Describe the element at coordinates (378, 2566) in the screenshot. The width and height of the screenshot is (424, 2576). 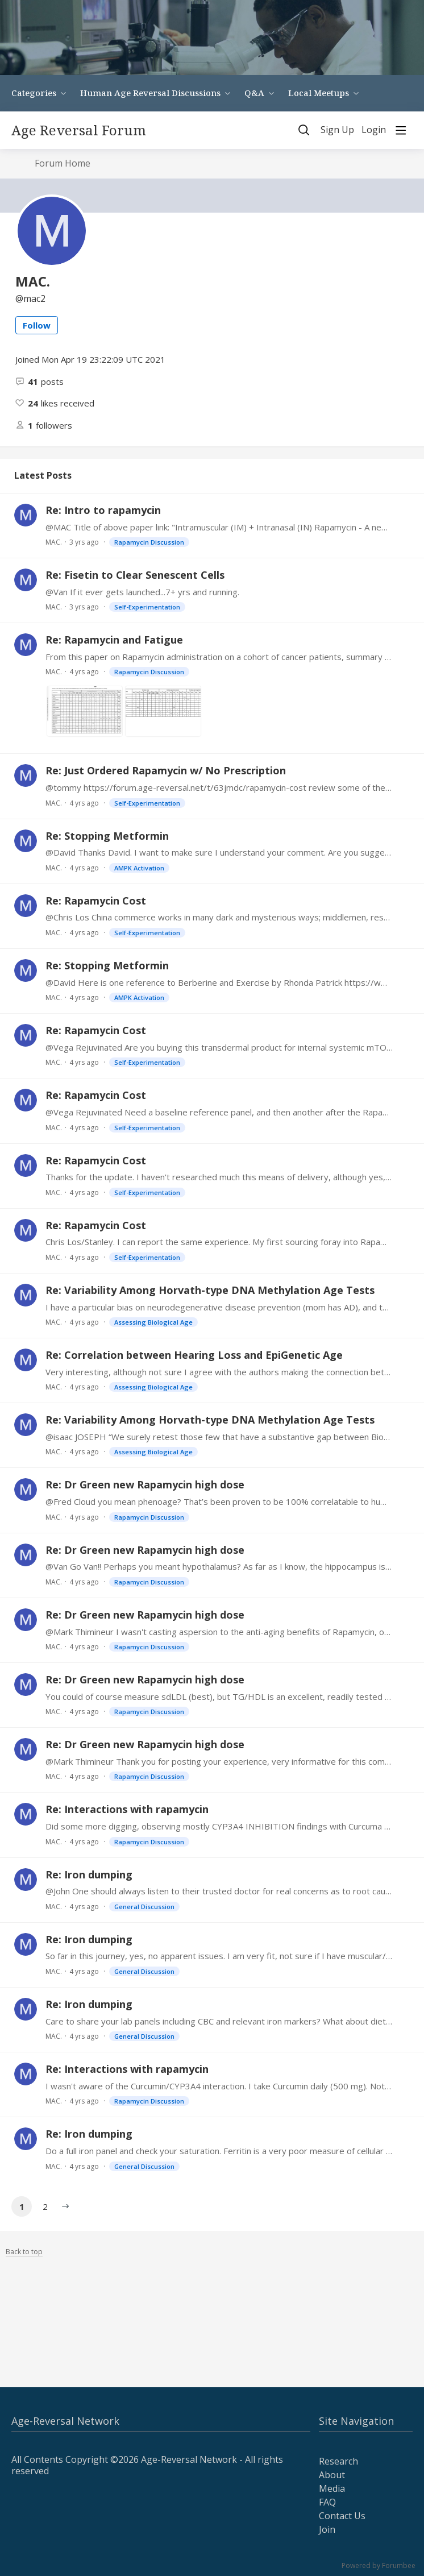
I see `Powered by Forumbee` at that location.